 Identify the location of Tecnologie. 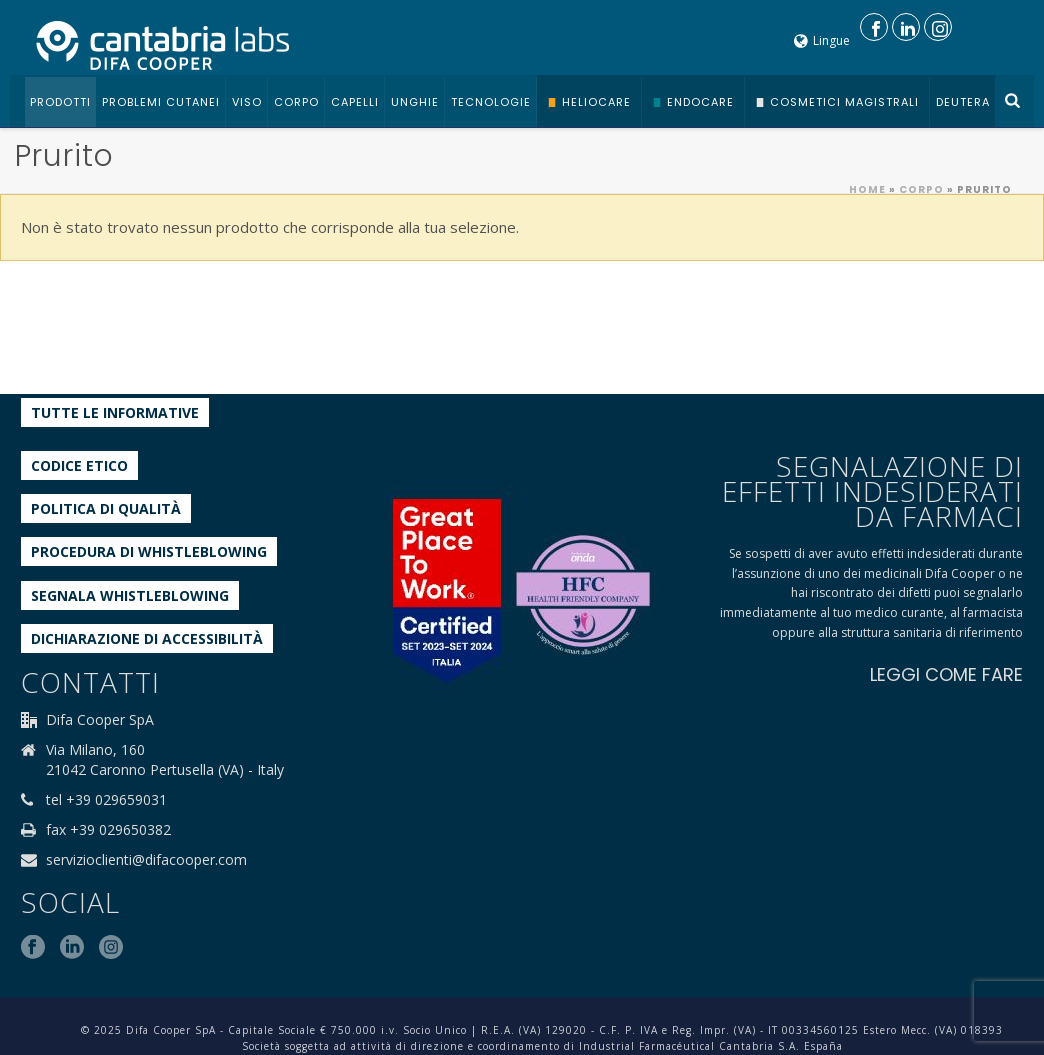
(491, 102).